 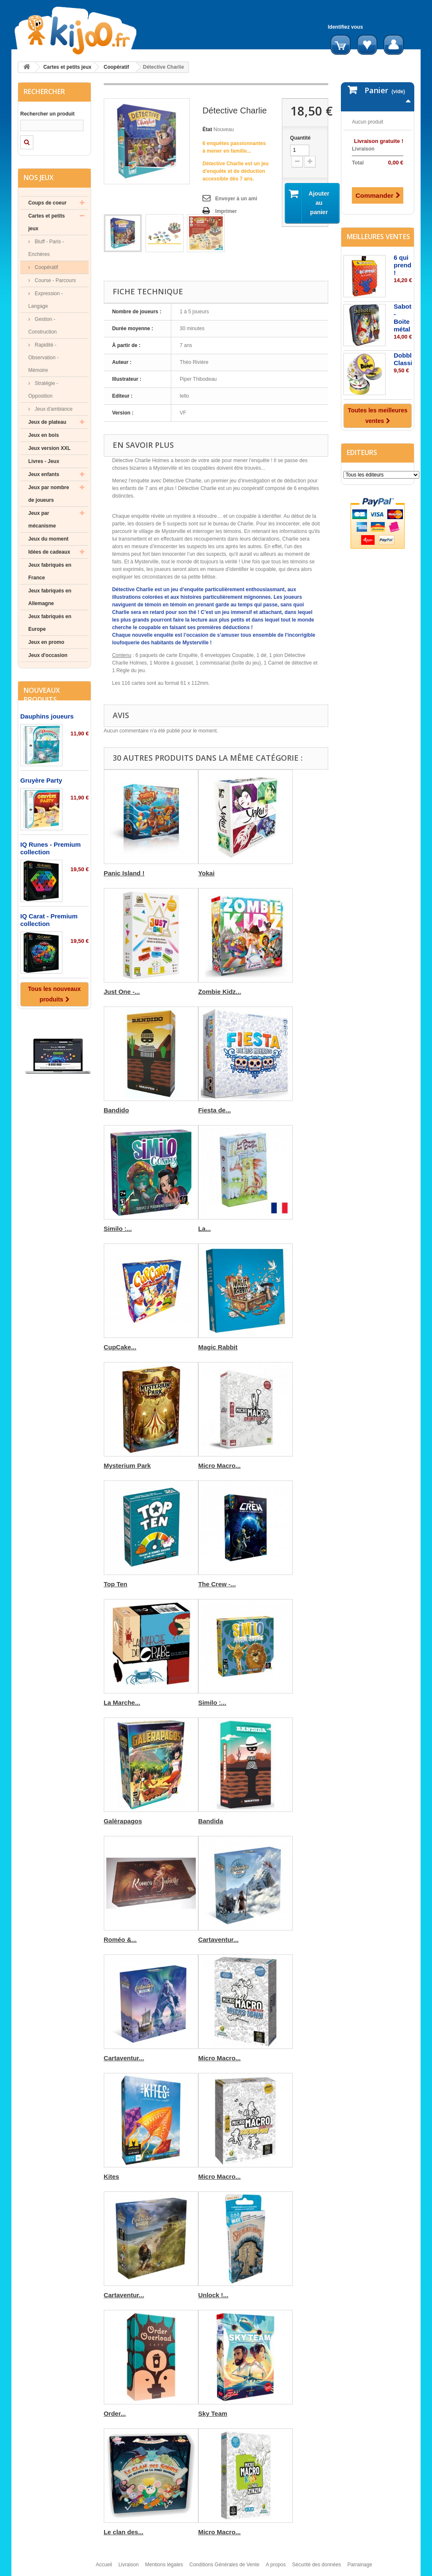 I want to click on Unlock !..., so click(x=213, y=2295).